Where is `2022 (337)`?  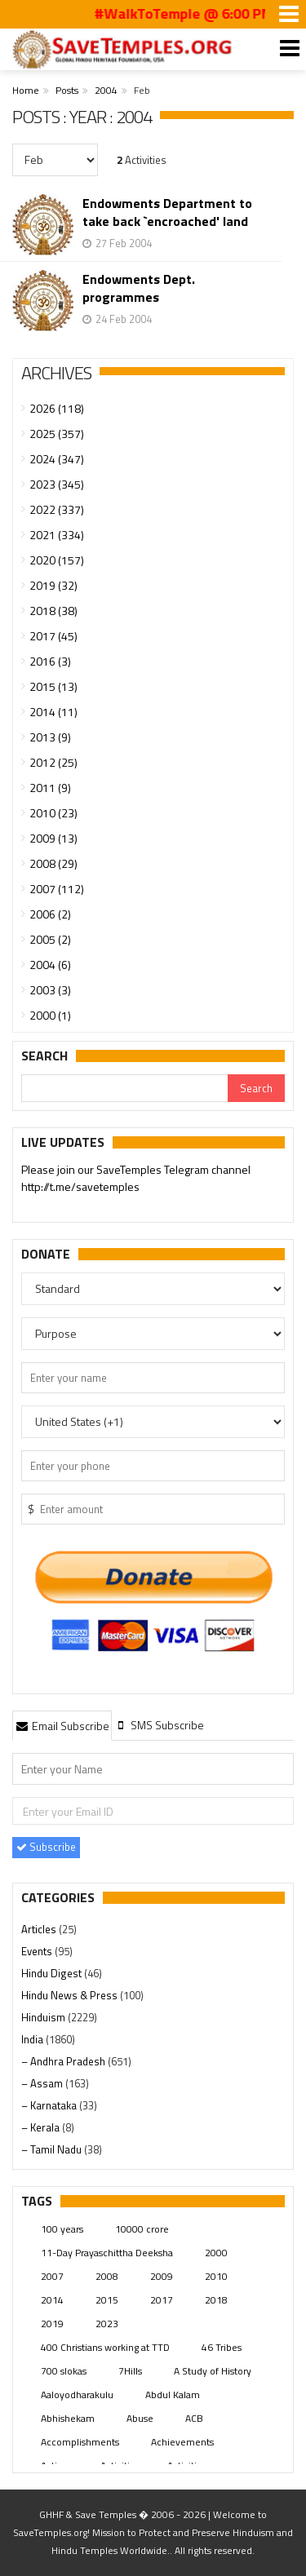
2022 (337) is located at coordinates (56, 509).